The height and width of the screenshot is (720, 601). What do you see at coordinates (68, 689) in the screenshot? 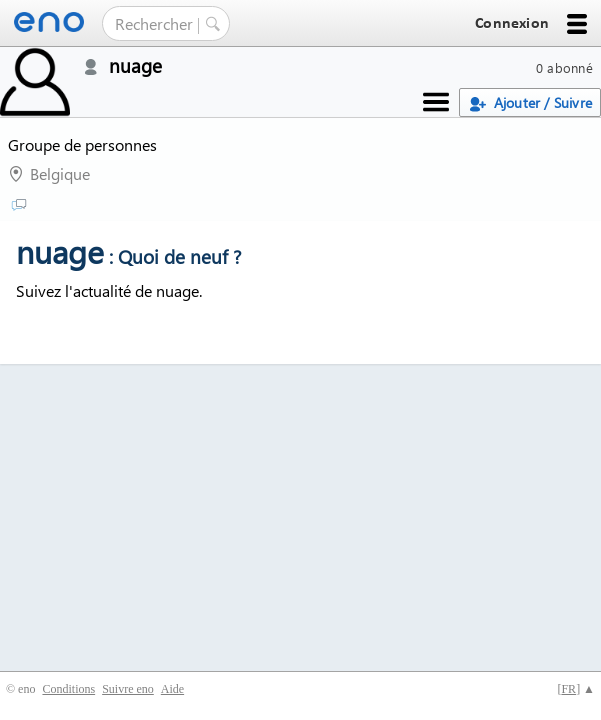
I see `Conditions` at bounding box center [68, 689].